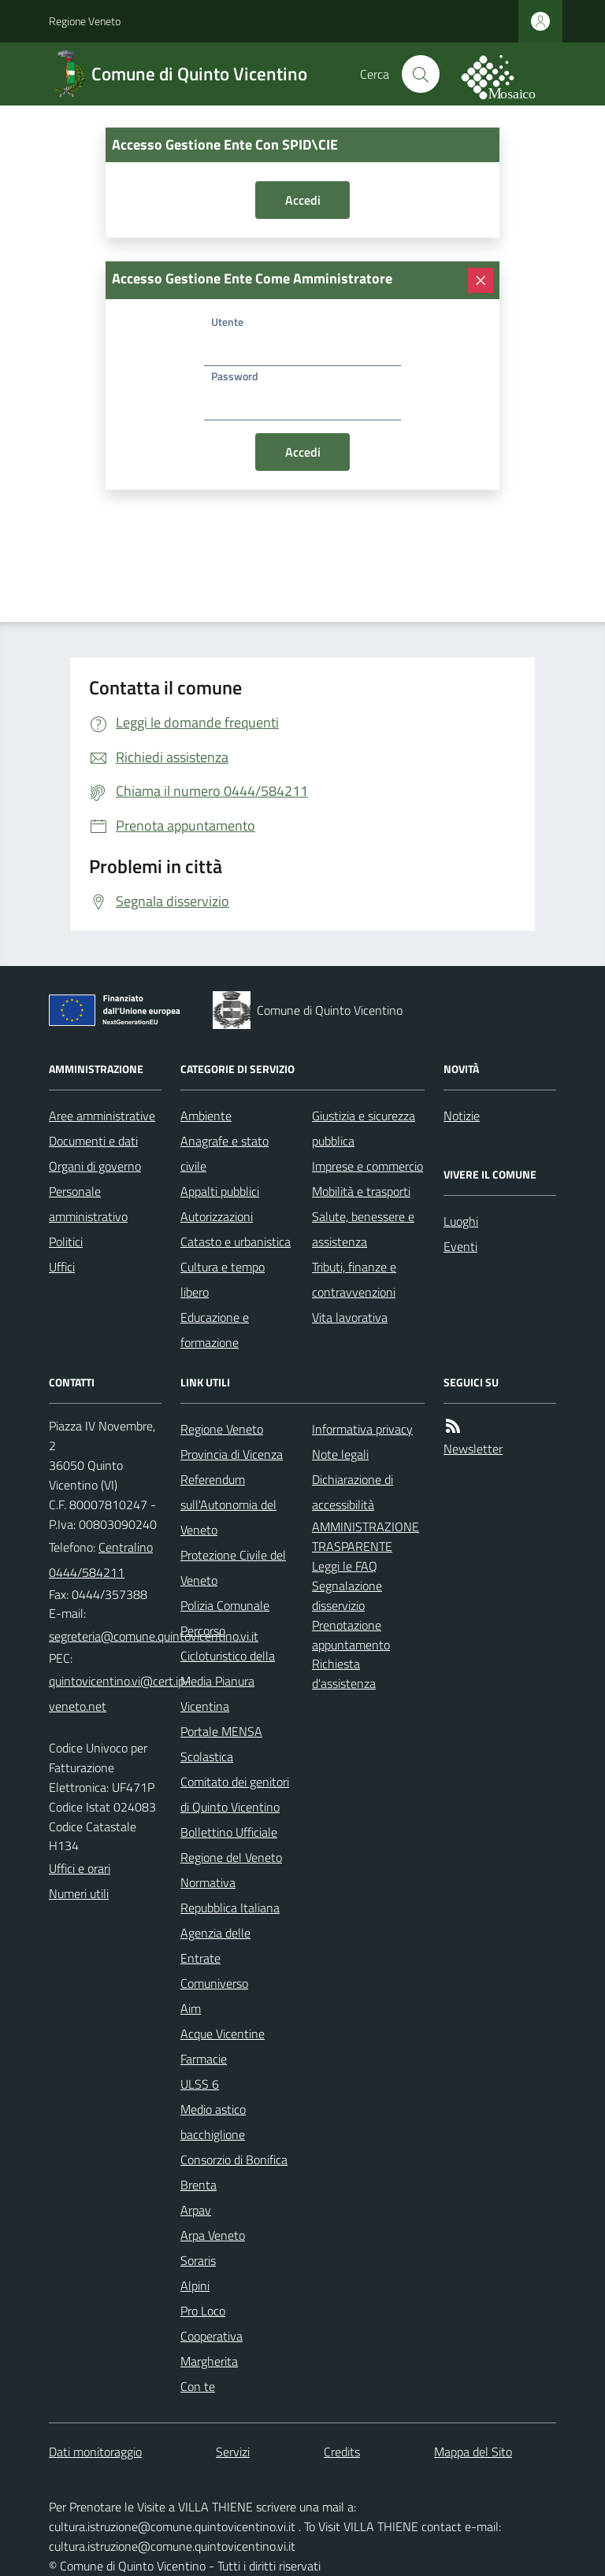 The height and width of the screenshot is (2576, 605). I want to click on Acque Vicentine, so click(222, 2033).